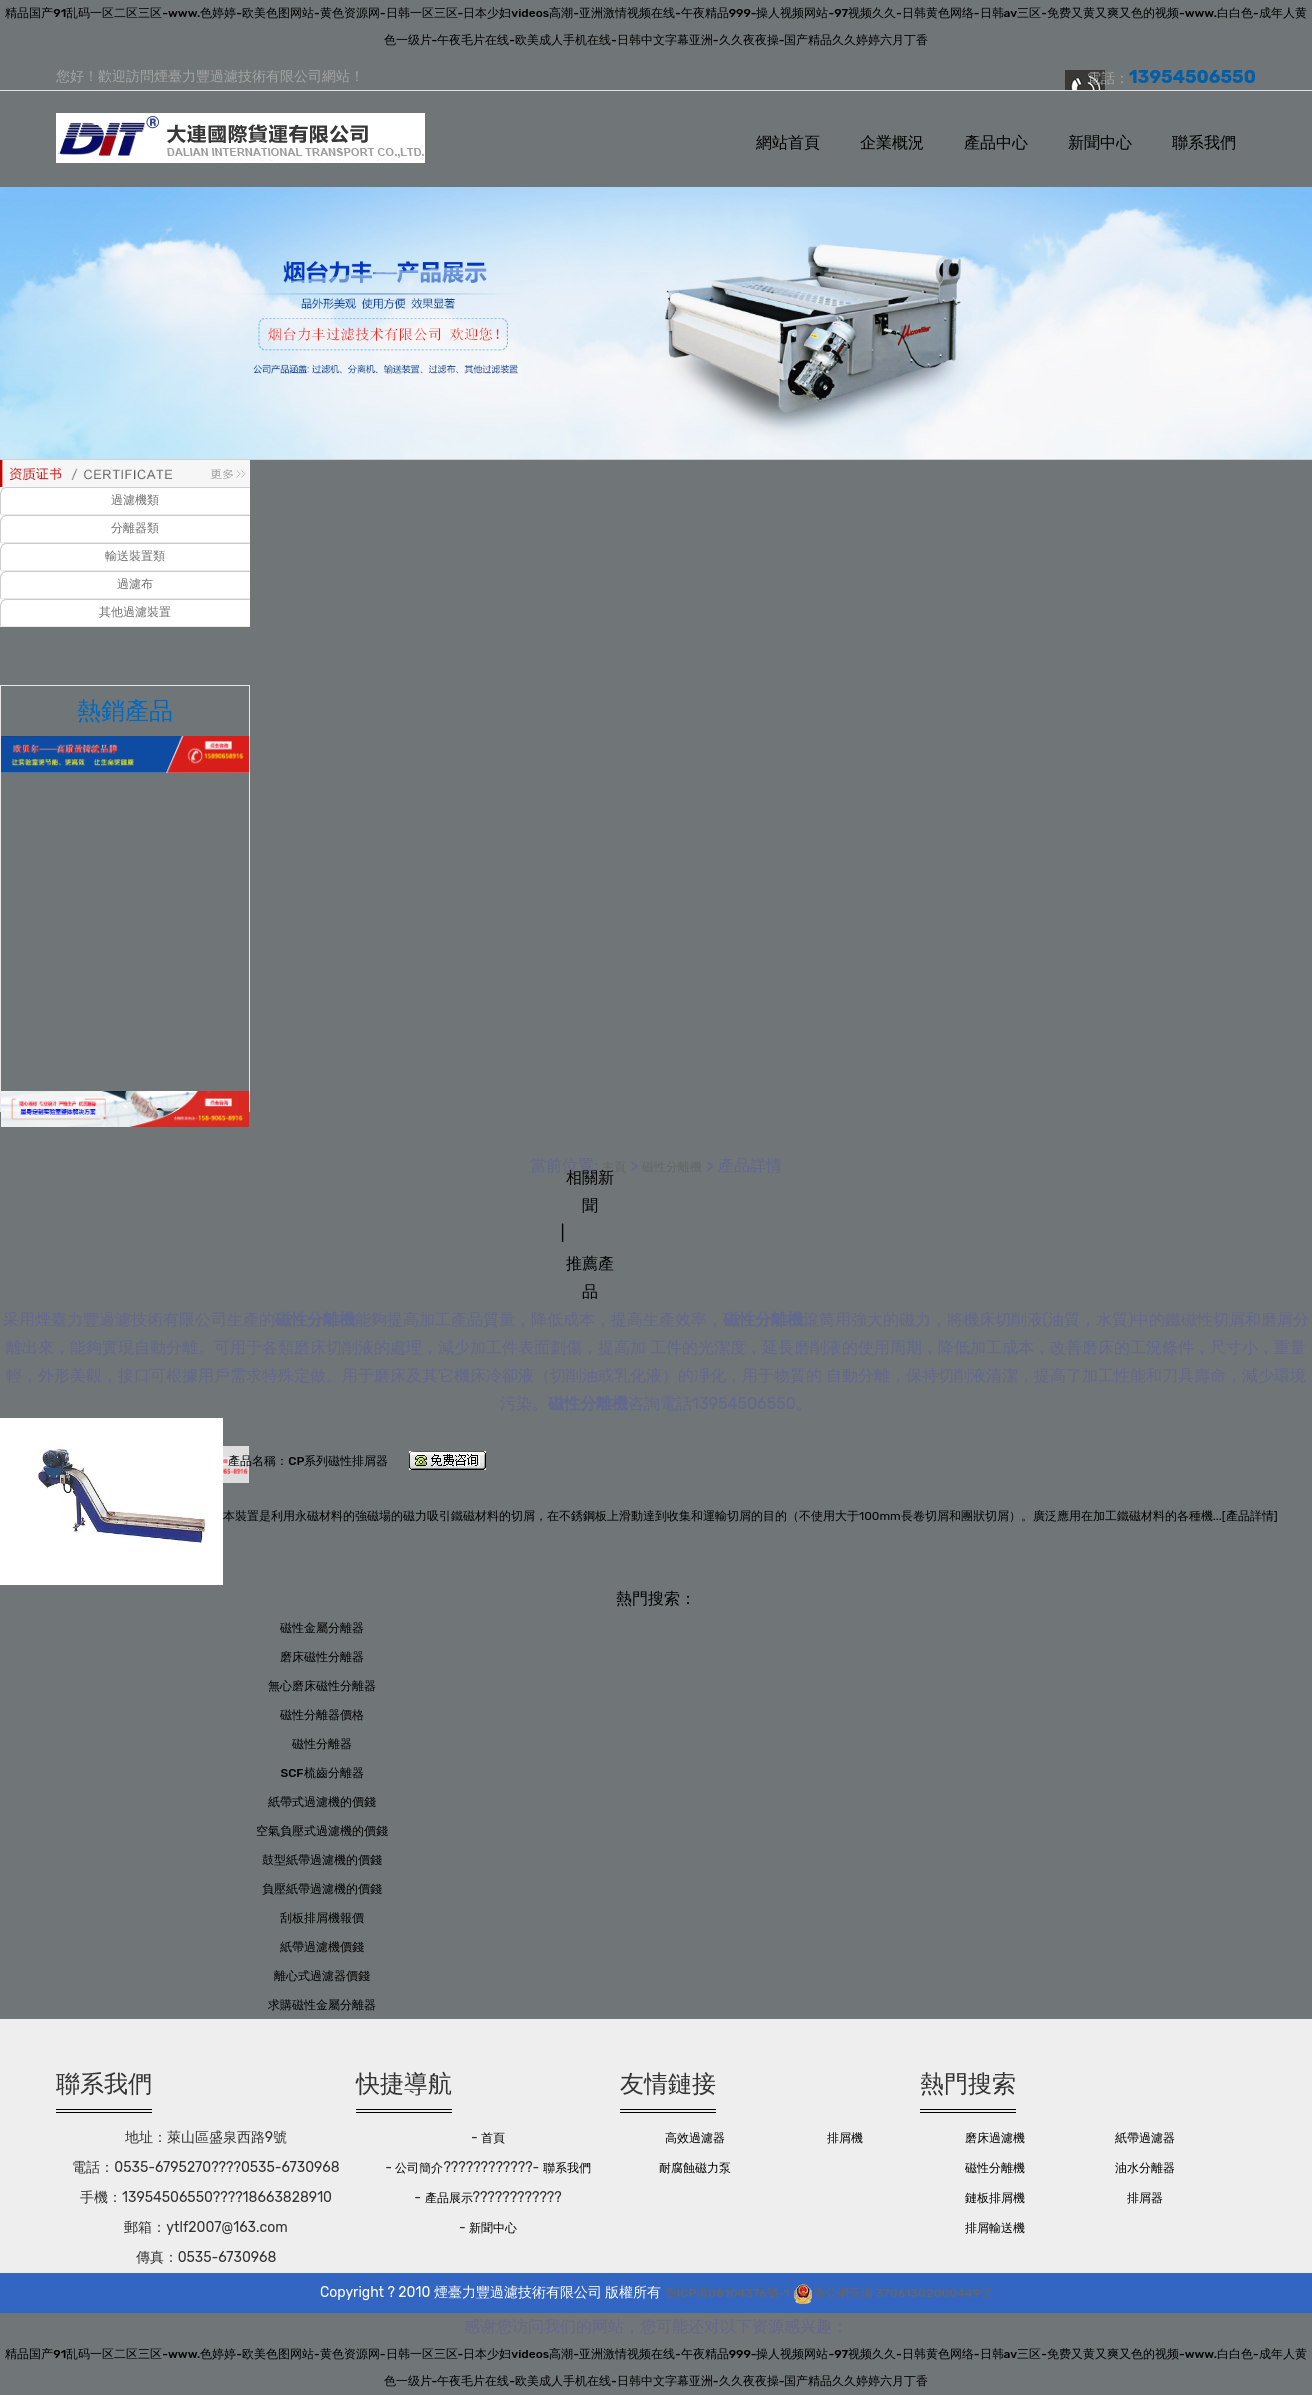 The width and height of the screenshot is (1312, 2395). Describe the element at coordinates (322, 1686) in the screenshot. I see `無心磨床磁性分離器` at that location.